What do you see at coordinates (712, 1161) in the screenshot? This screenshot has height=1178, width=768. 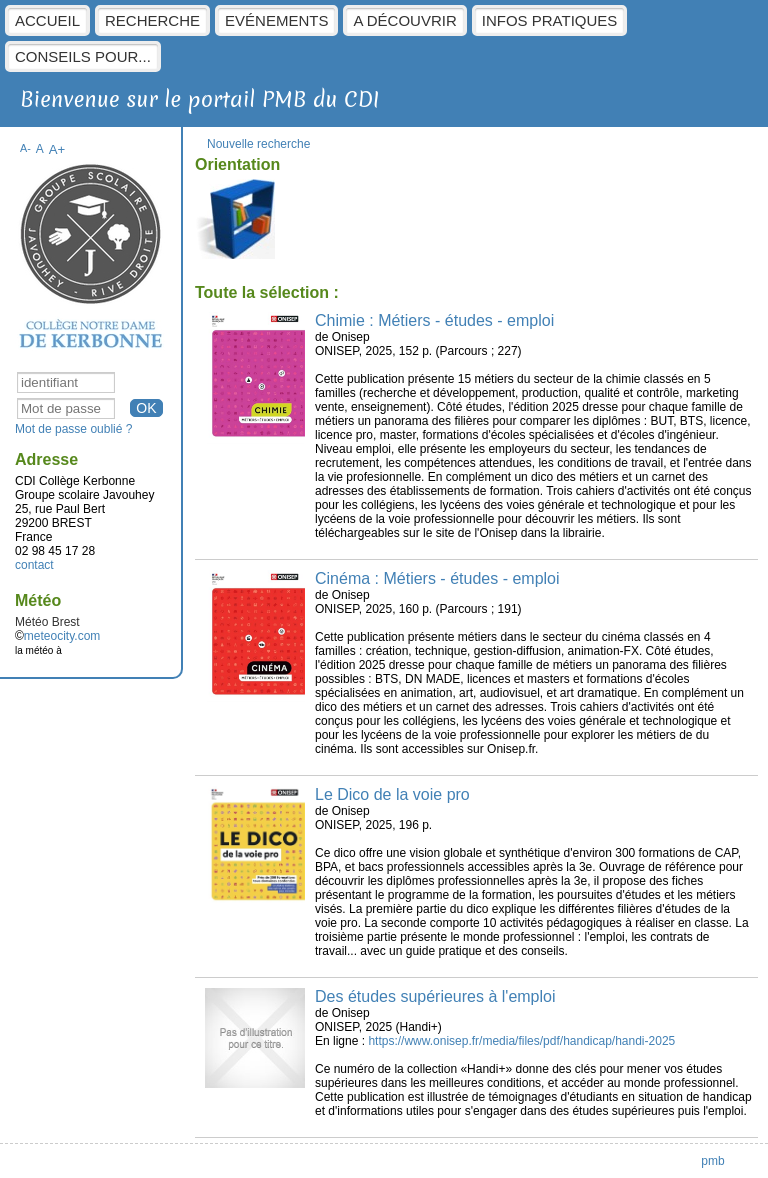 I see `pmb` at bounding box center [712, 1161].